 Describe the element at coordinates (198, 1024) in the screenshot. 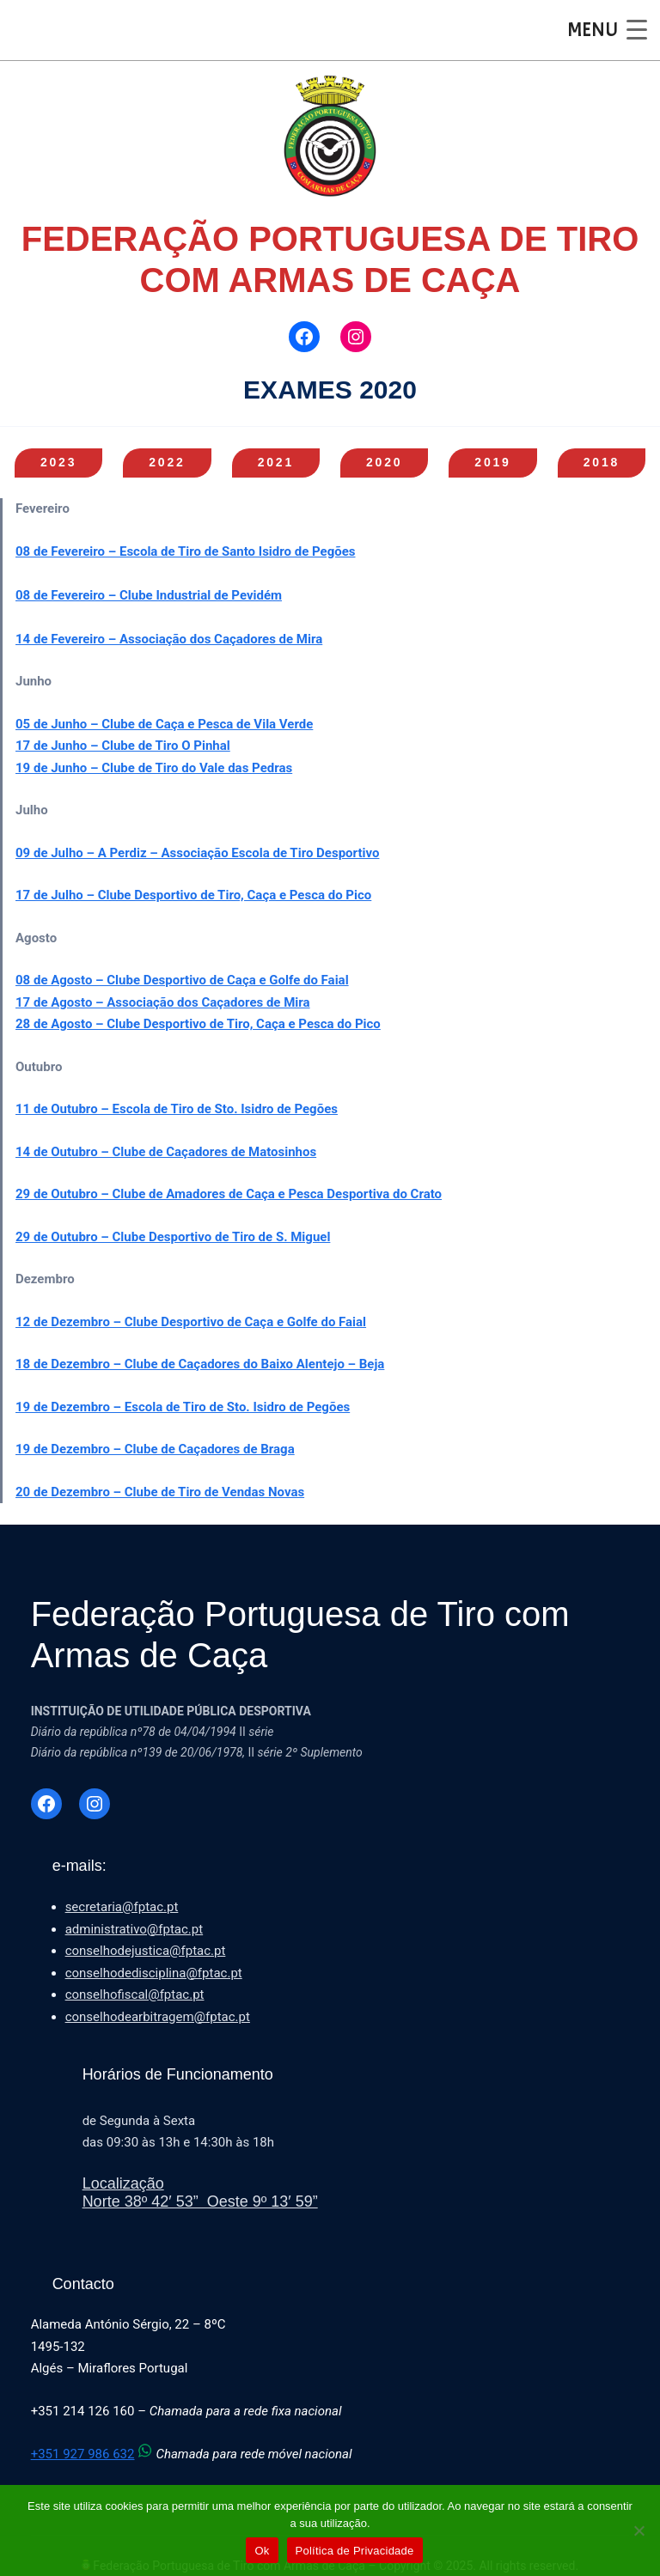

I see `28 de Agosto – Clube Desportivo de Tiro, Caça e Pesca do Pico` at that location.